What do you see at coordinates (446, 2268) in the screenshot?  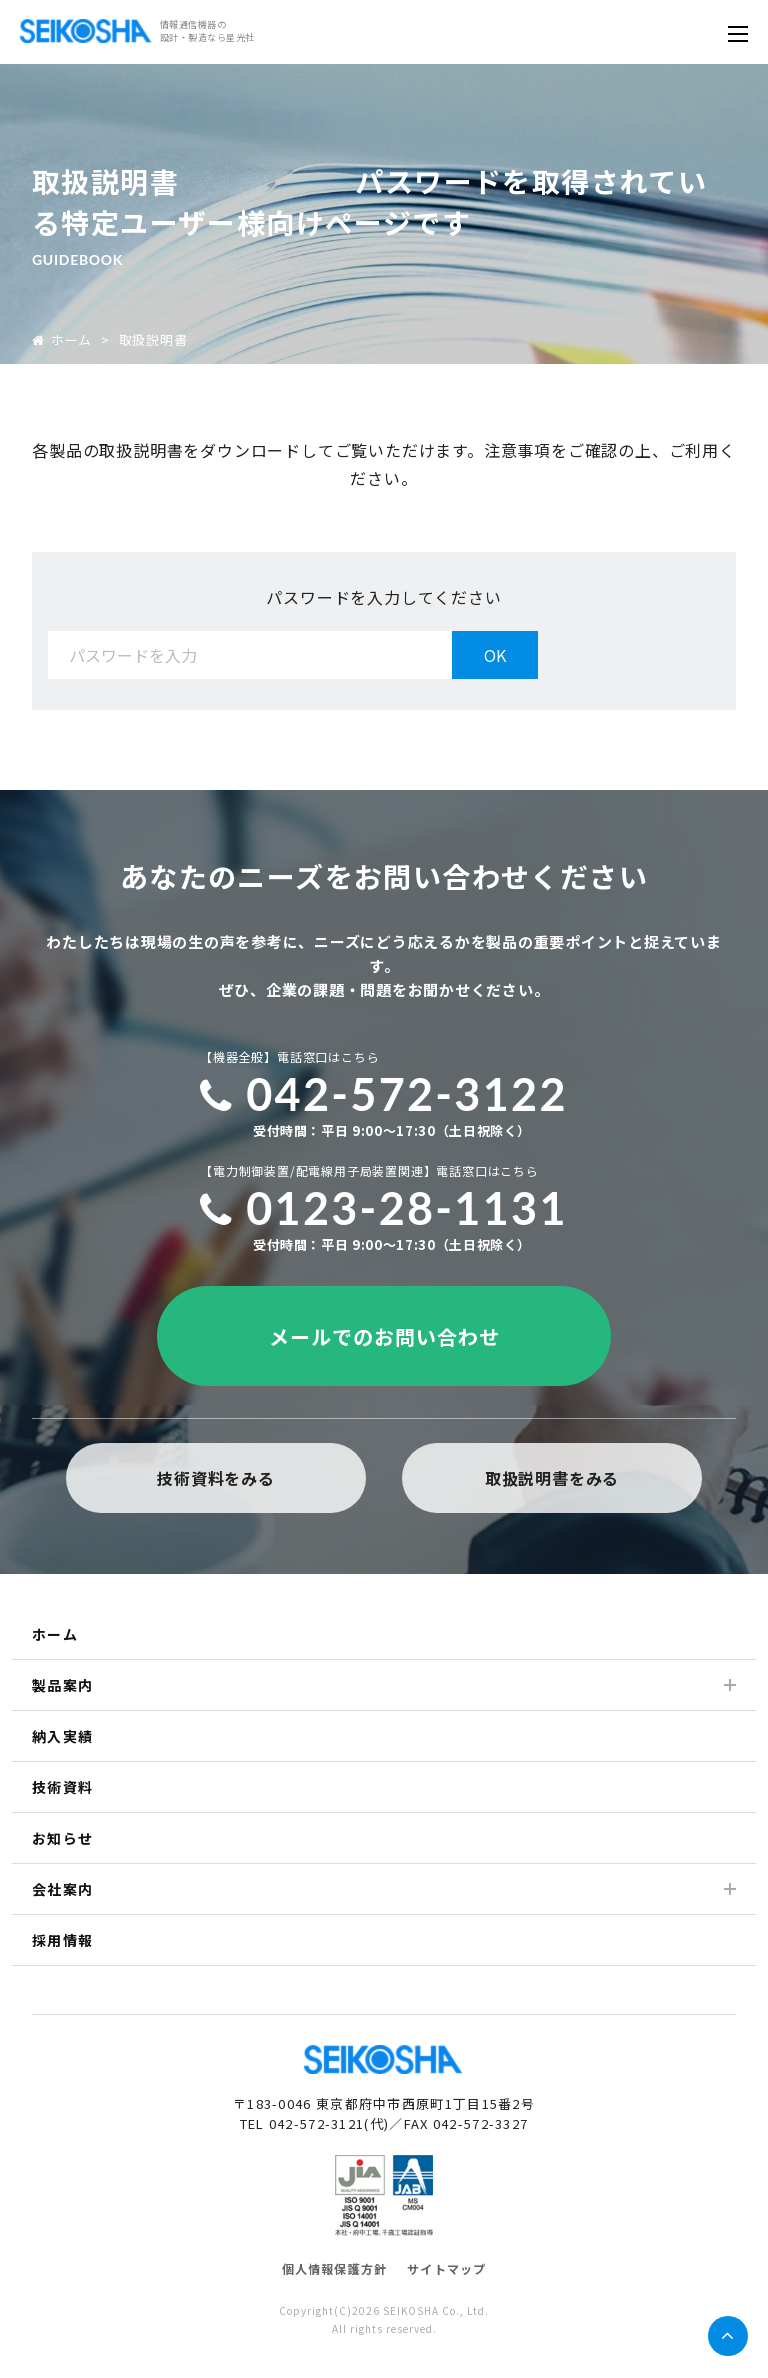 I see `サイトマップ` at bounding box center [446, 2268].